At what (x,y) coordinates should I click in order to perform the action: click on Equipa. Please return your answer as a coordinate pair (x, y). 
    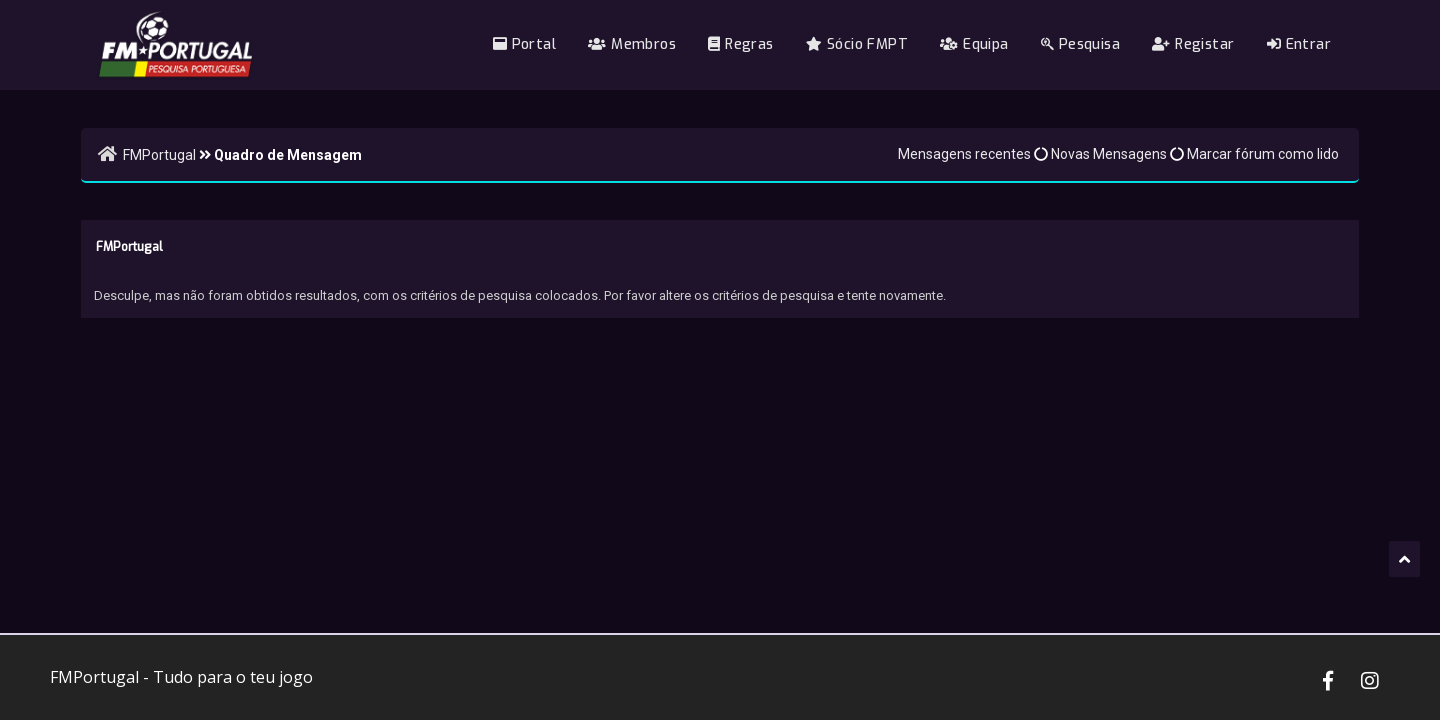
    Looking at the image, I should click on (974, 44).